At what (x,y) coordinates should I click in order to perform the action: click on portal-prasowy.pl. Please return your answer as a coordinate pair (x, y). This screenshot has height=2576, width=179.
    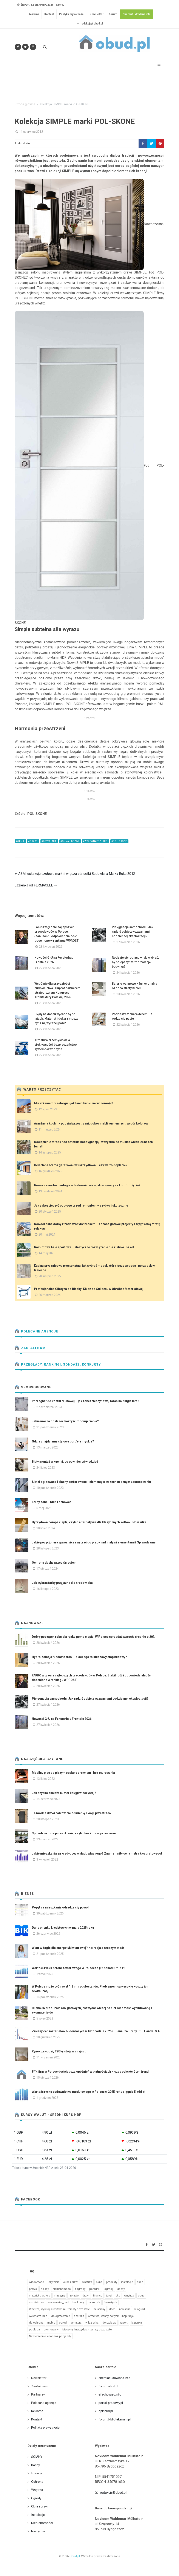
    Looking at the image, I should click on (111, 2403).